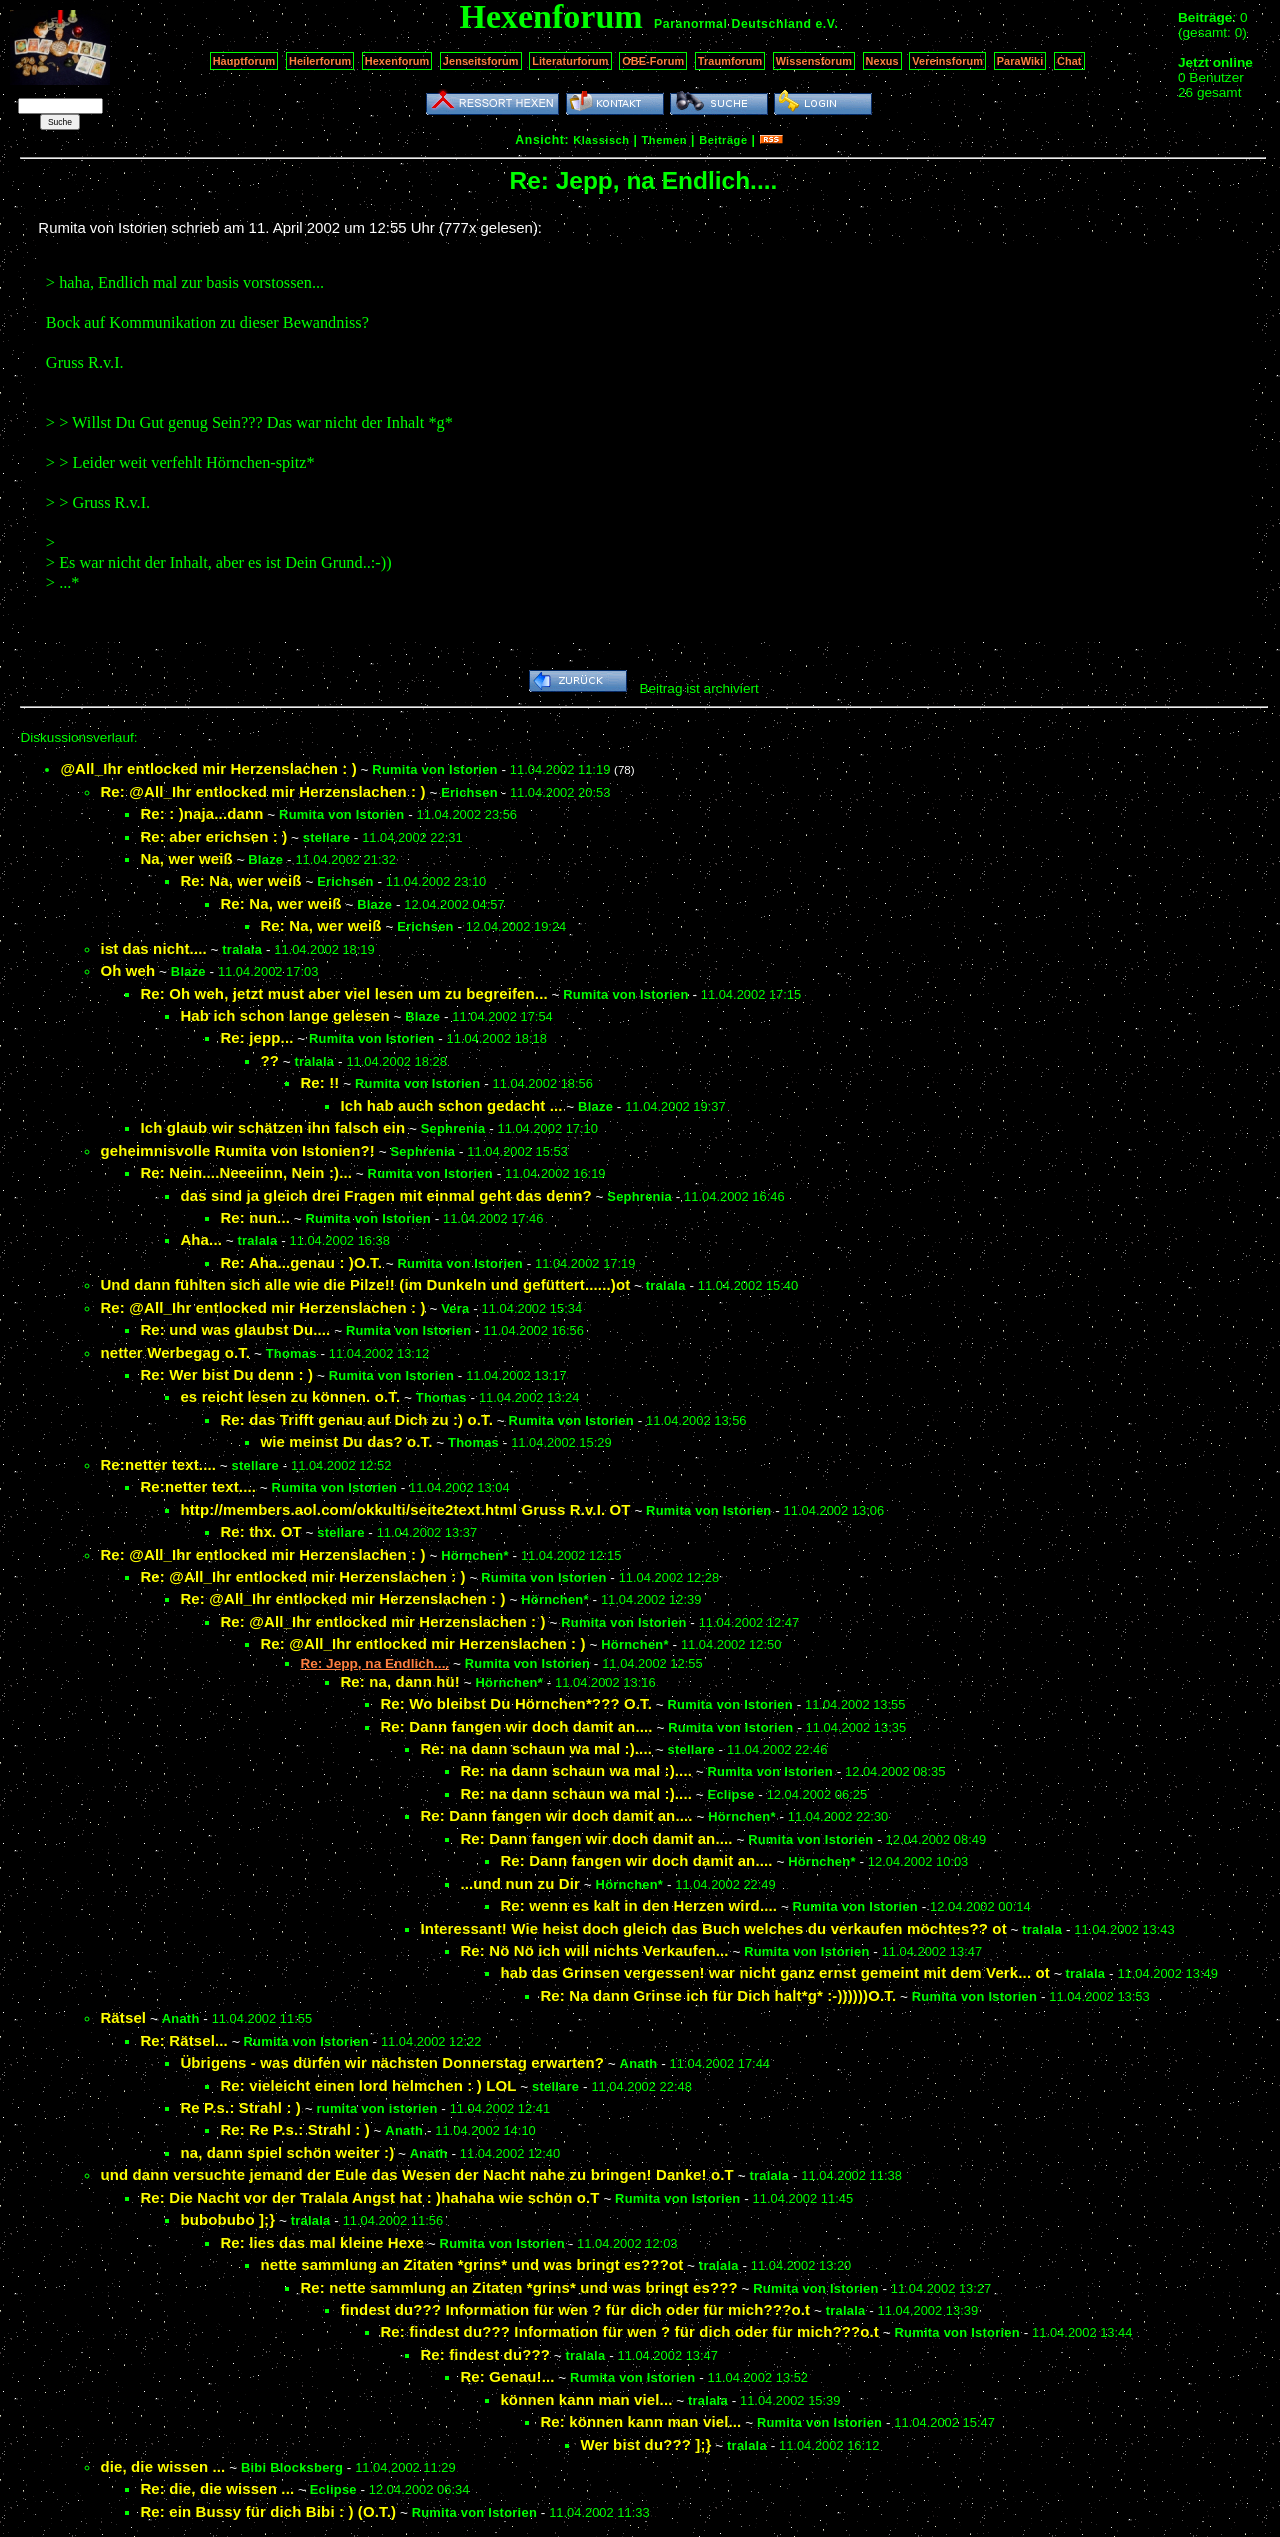  Describe the element at coordinates (268, 2511) in the screenshot. I see `Re: ein Bussy für dich Bibi : ) (O.T.)` at that location.